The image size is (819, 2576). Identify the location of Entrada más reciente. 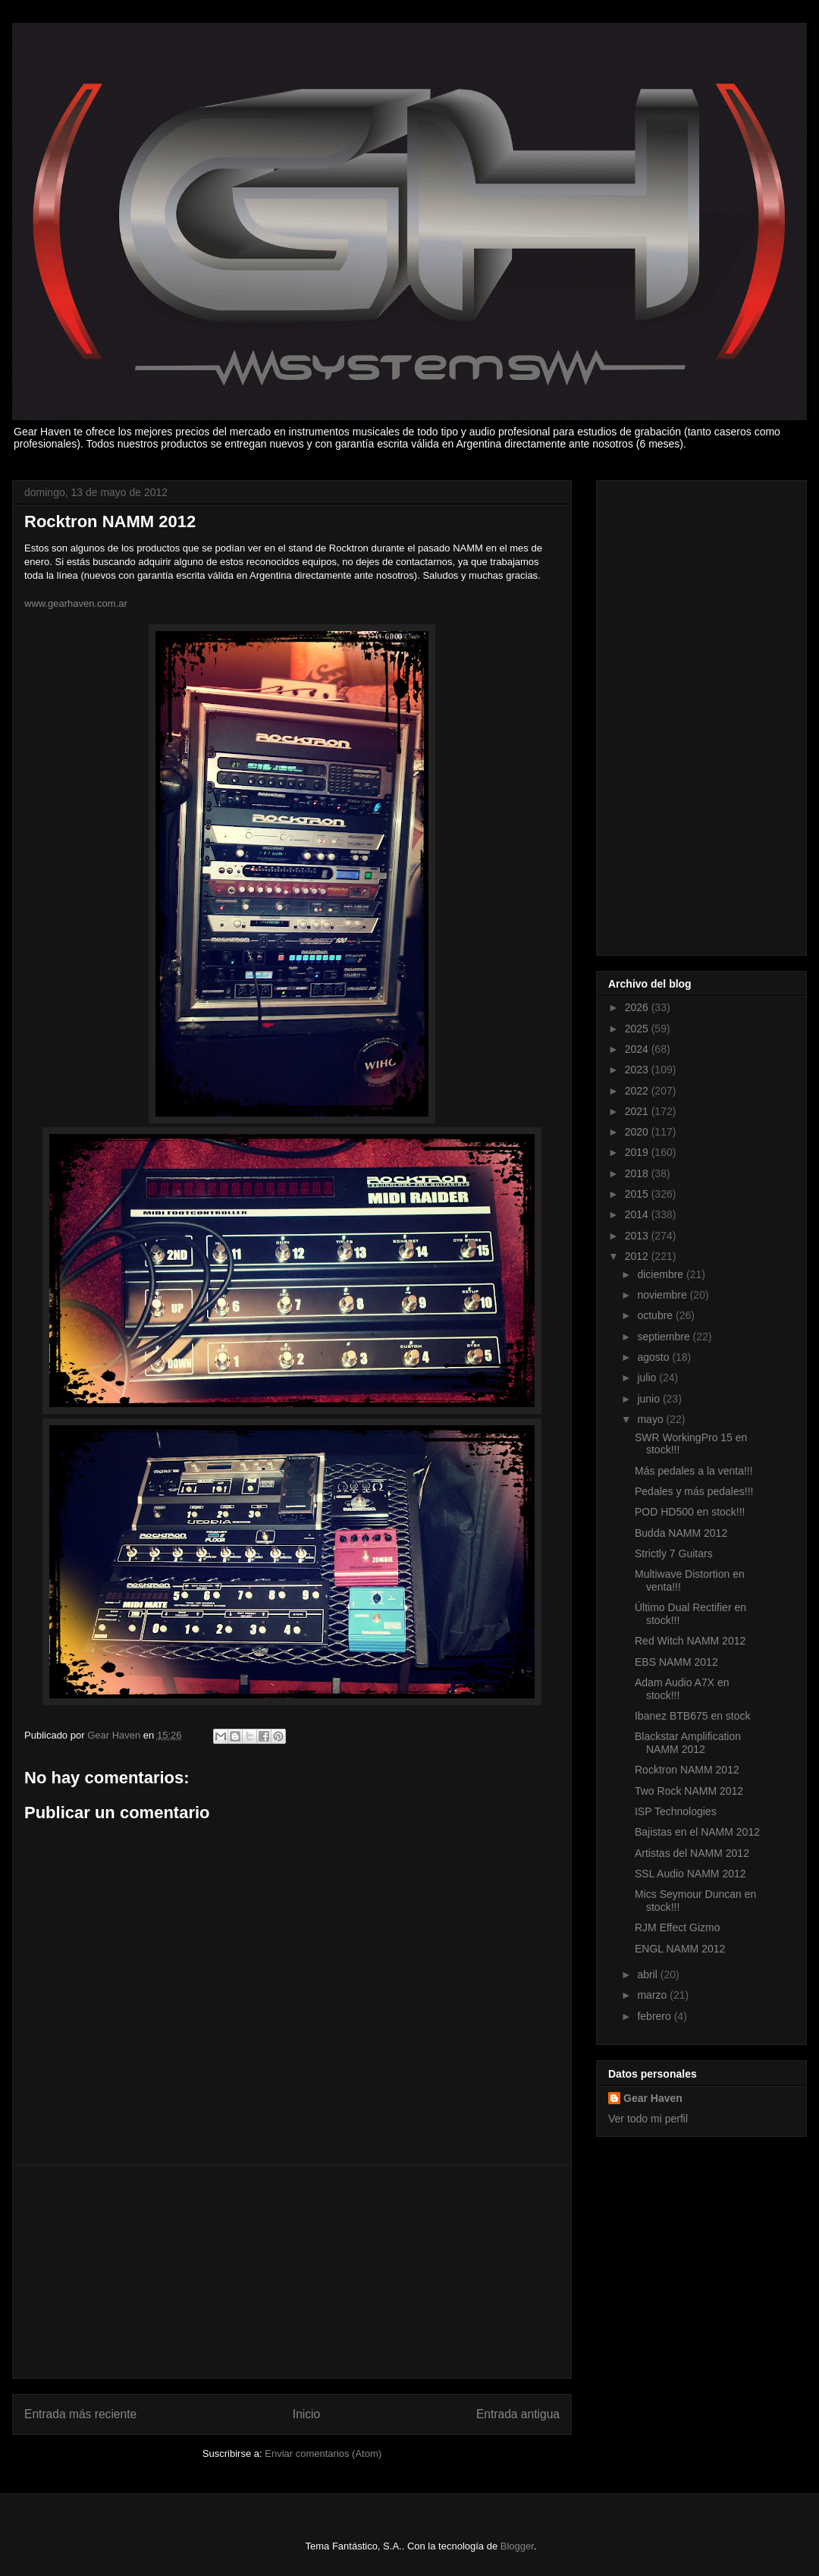
(80, 2414).